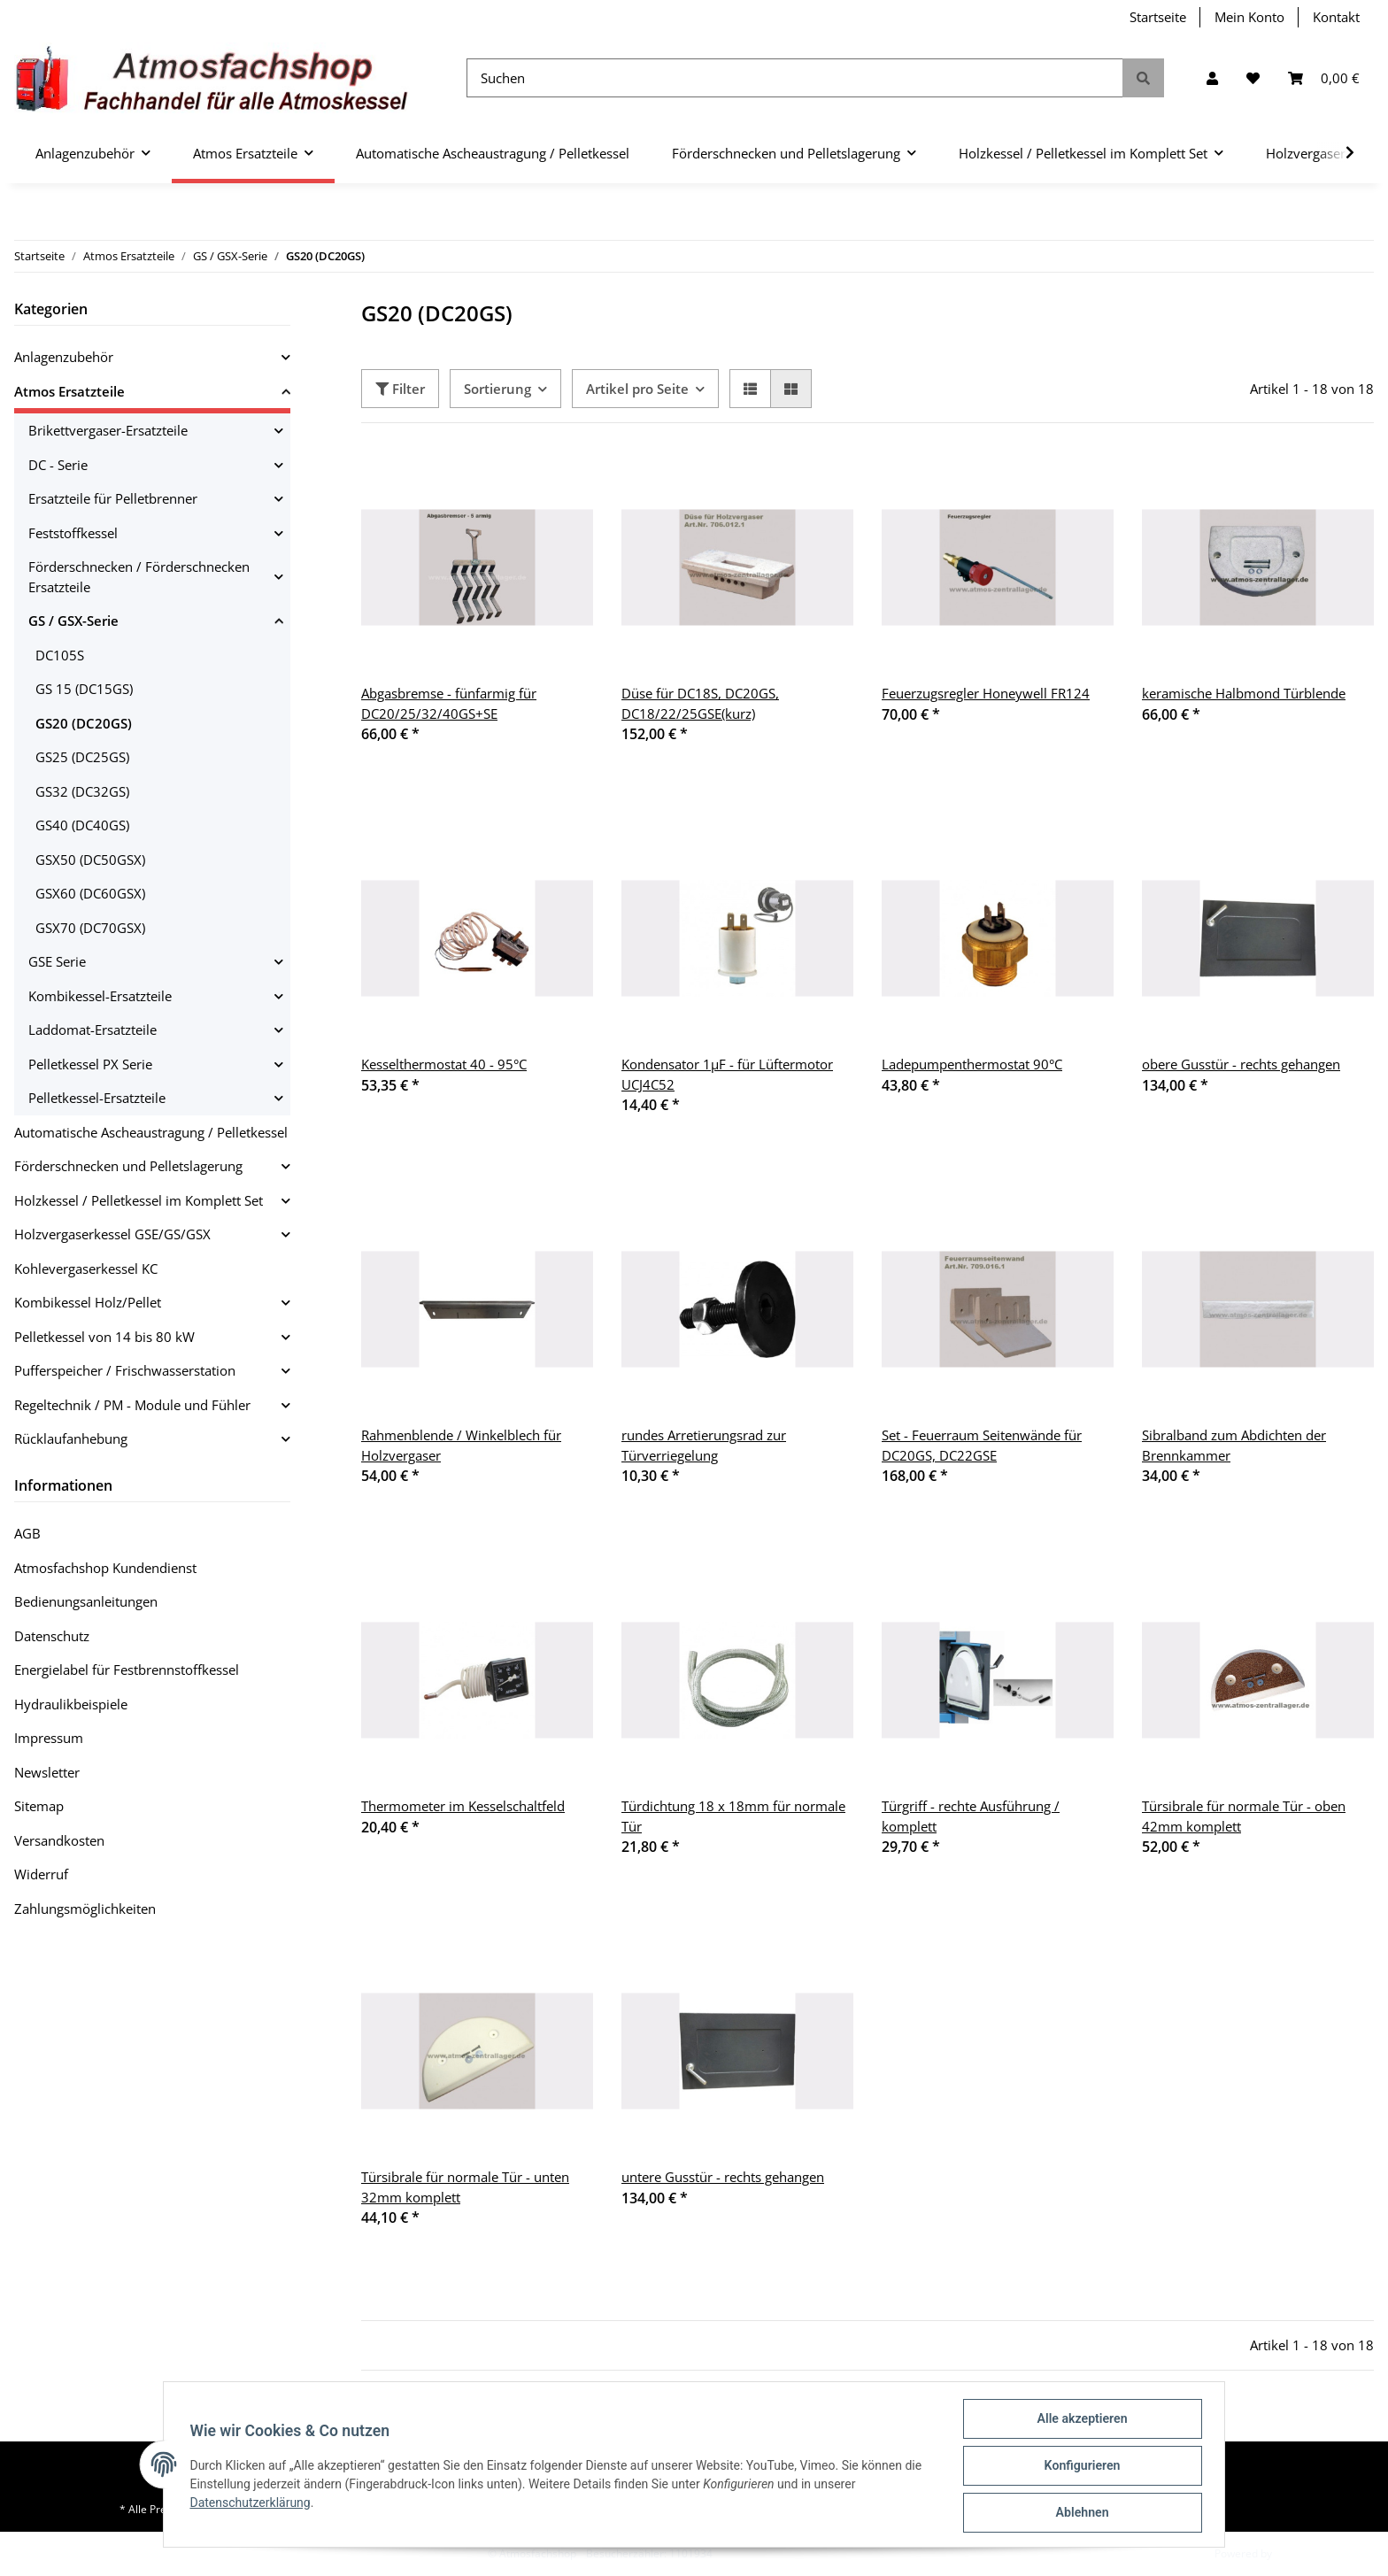 This screenshot has width=1388, height=2576. Describe the element at coordinates (703, 1445) in the screenshot. I see `rundes Arretierungsrad zur Türverriegelung` at that location.